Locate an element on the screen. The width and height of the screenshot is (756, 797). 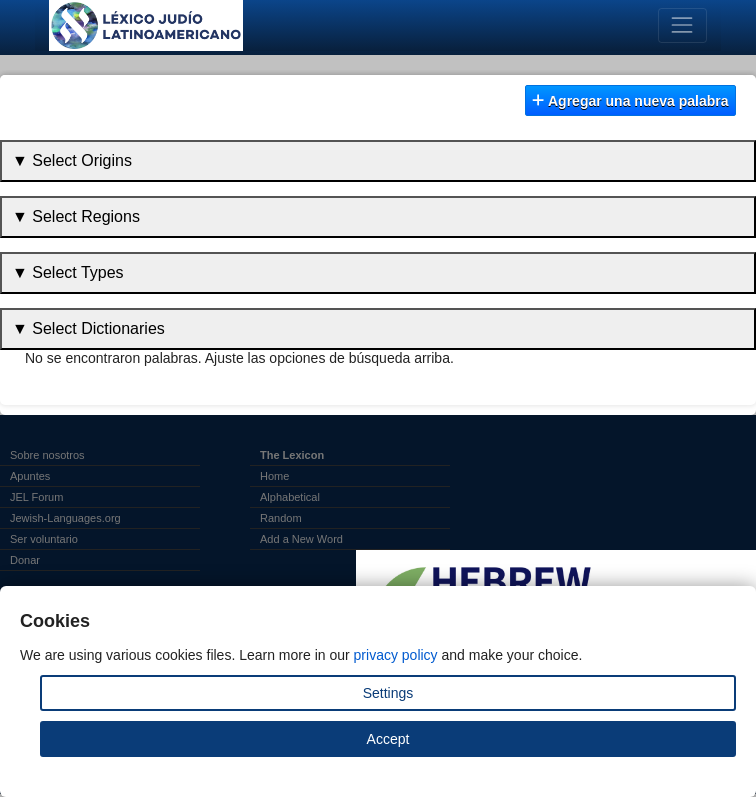
Add a New Word is located at coordinates (301, 539).